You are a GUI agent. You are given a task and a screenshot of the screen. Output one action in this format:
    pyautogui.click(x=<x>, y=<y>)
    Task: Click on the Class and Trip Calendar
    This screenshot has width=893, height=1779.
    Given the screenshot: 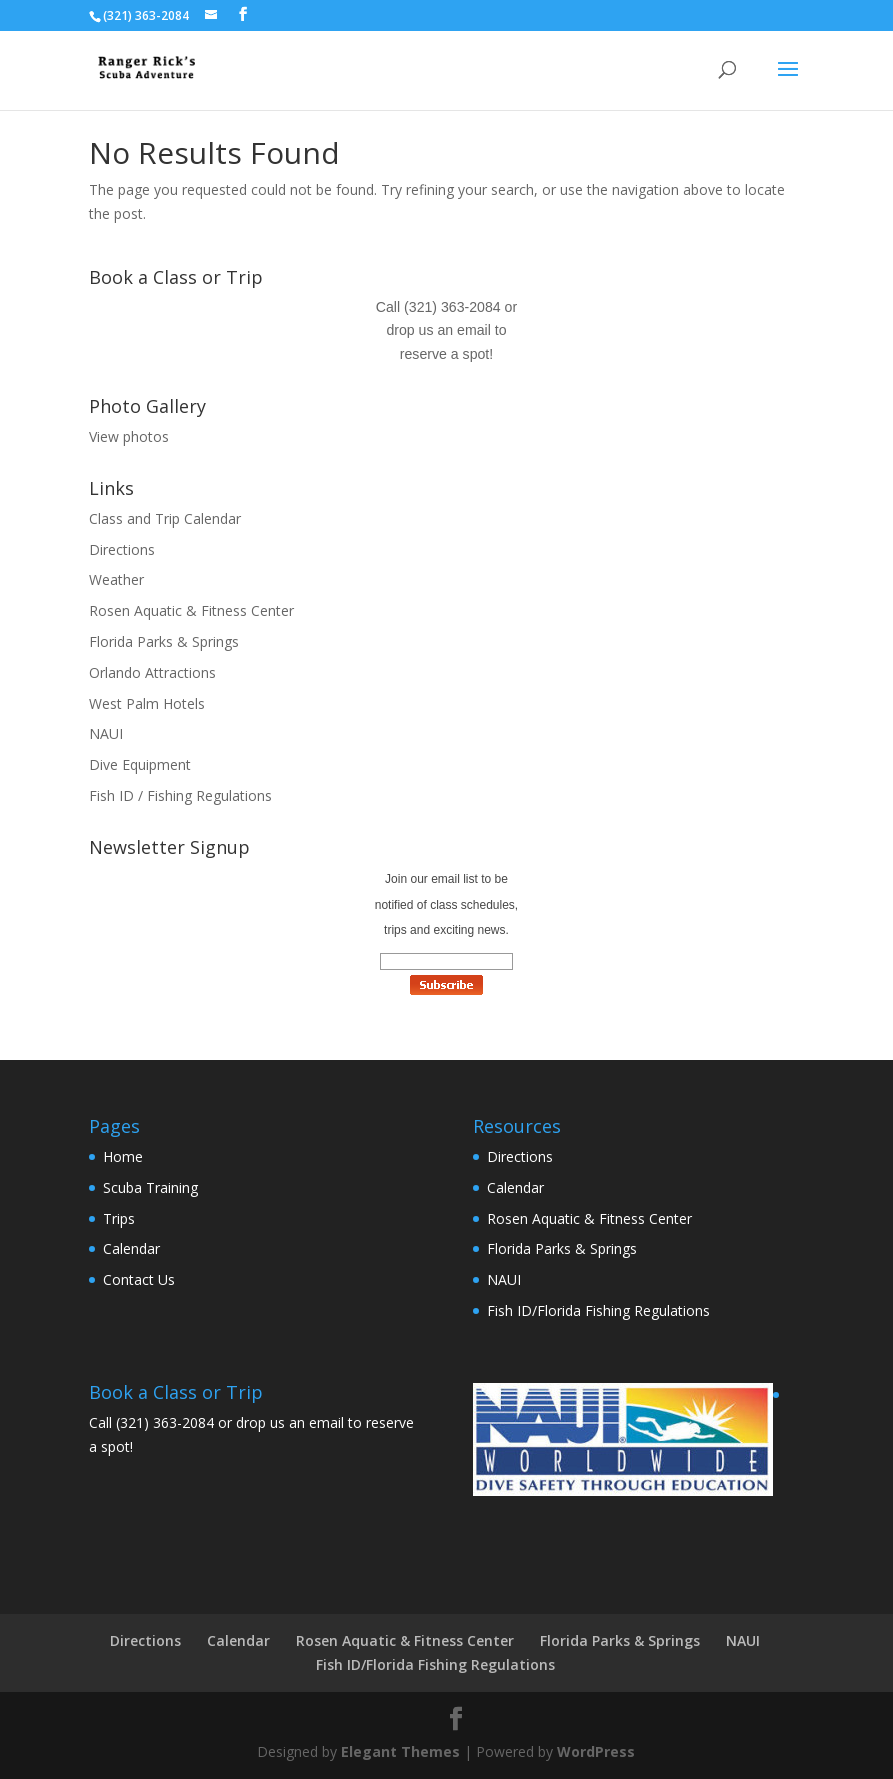 What is the action you would take?
    pyautogui.click(x=165, y=518)
    